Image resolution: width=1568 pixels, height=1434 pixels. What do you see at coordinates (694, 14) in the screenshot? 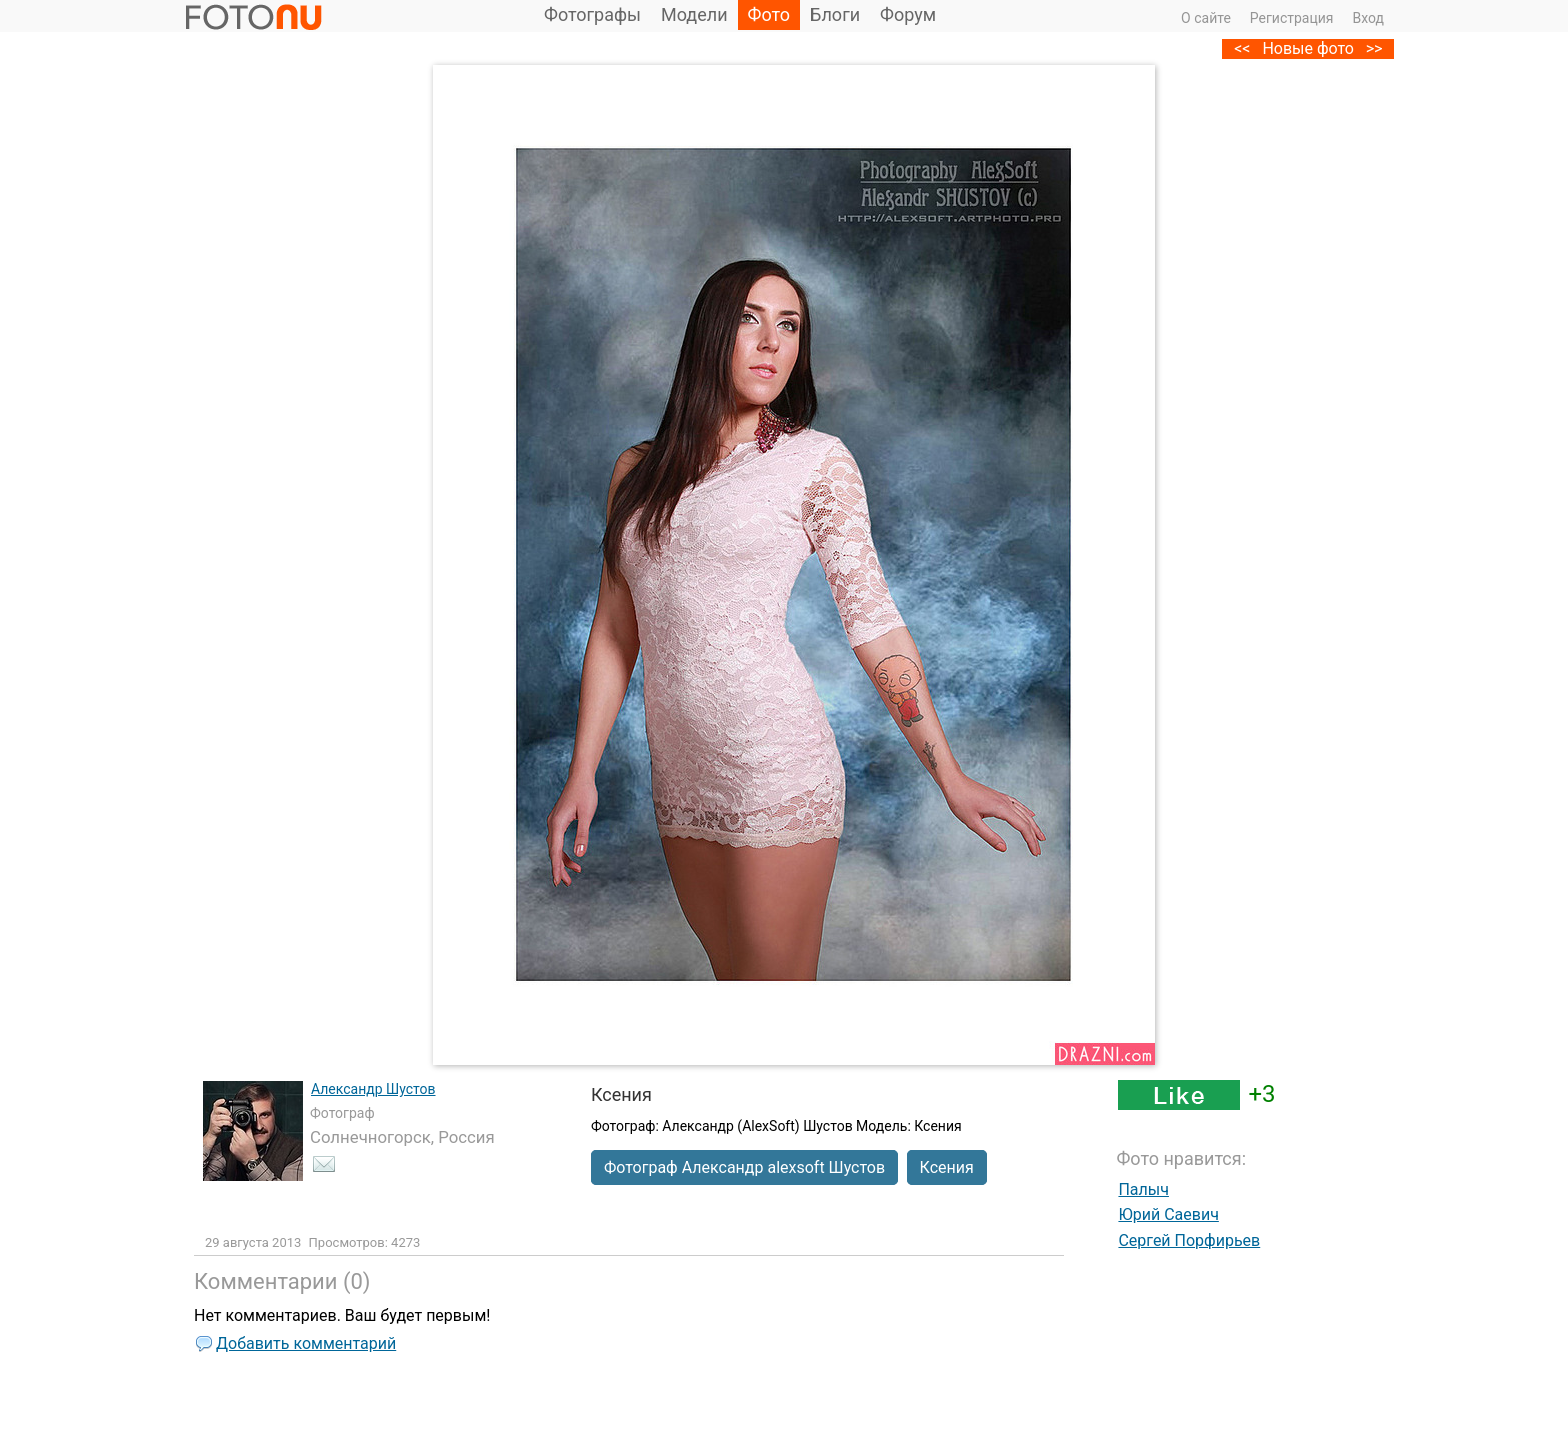
I see `Модели` at bounding box center [694, 14].